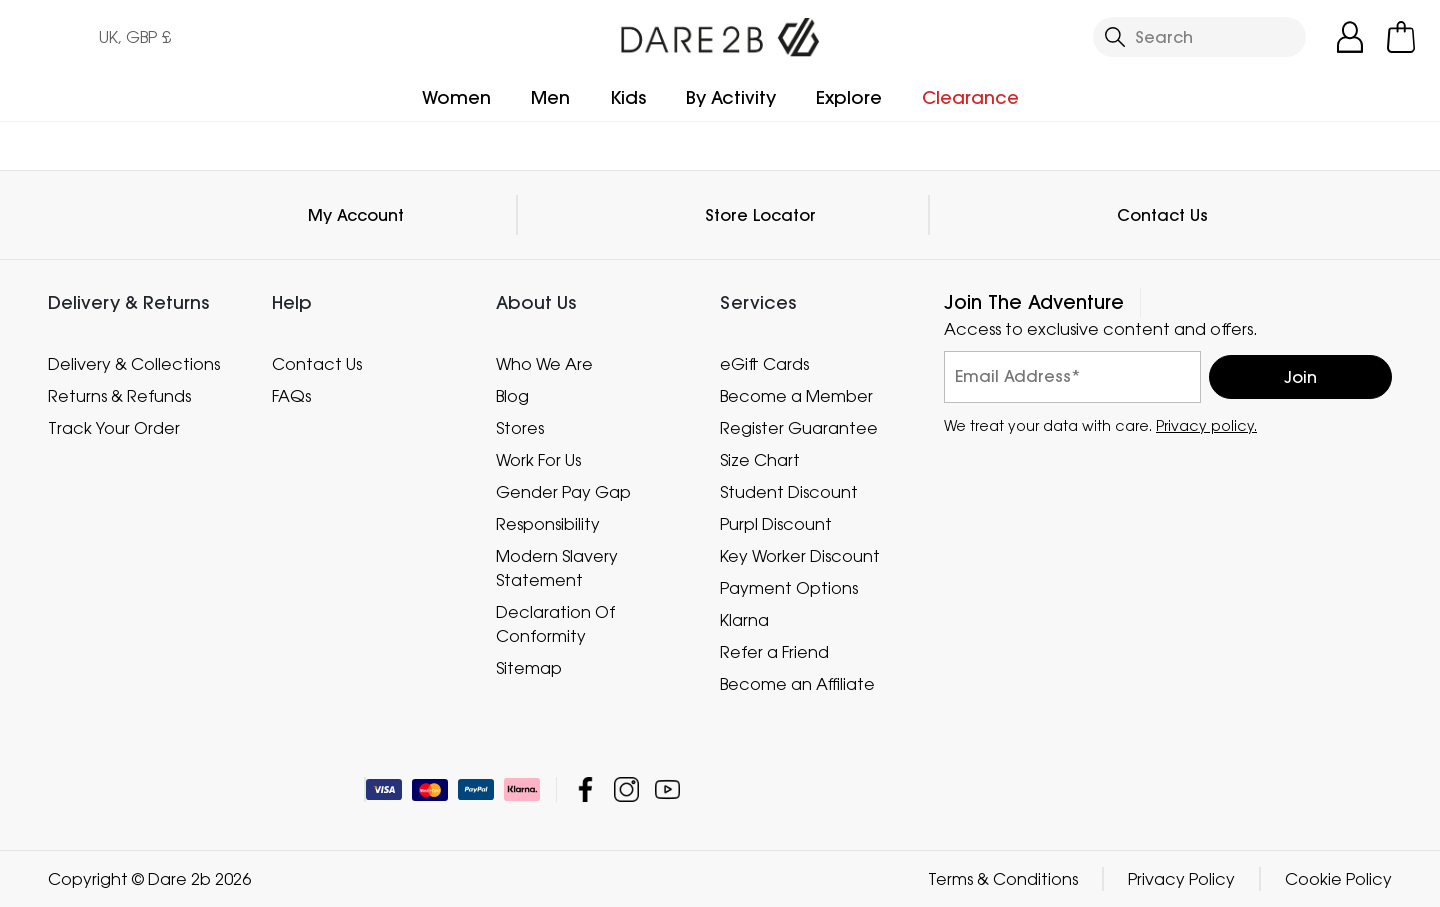 The height and width of the screenshot is (907, 1440). Describe the element at coordinates (760, 215) in the screenshot. I see `Store Locator` at that location.